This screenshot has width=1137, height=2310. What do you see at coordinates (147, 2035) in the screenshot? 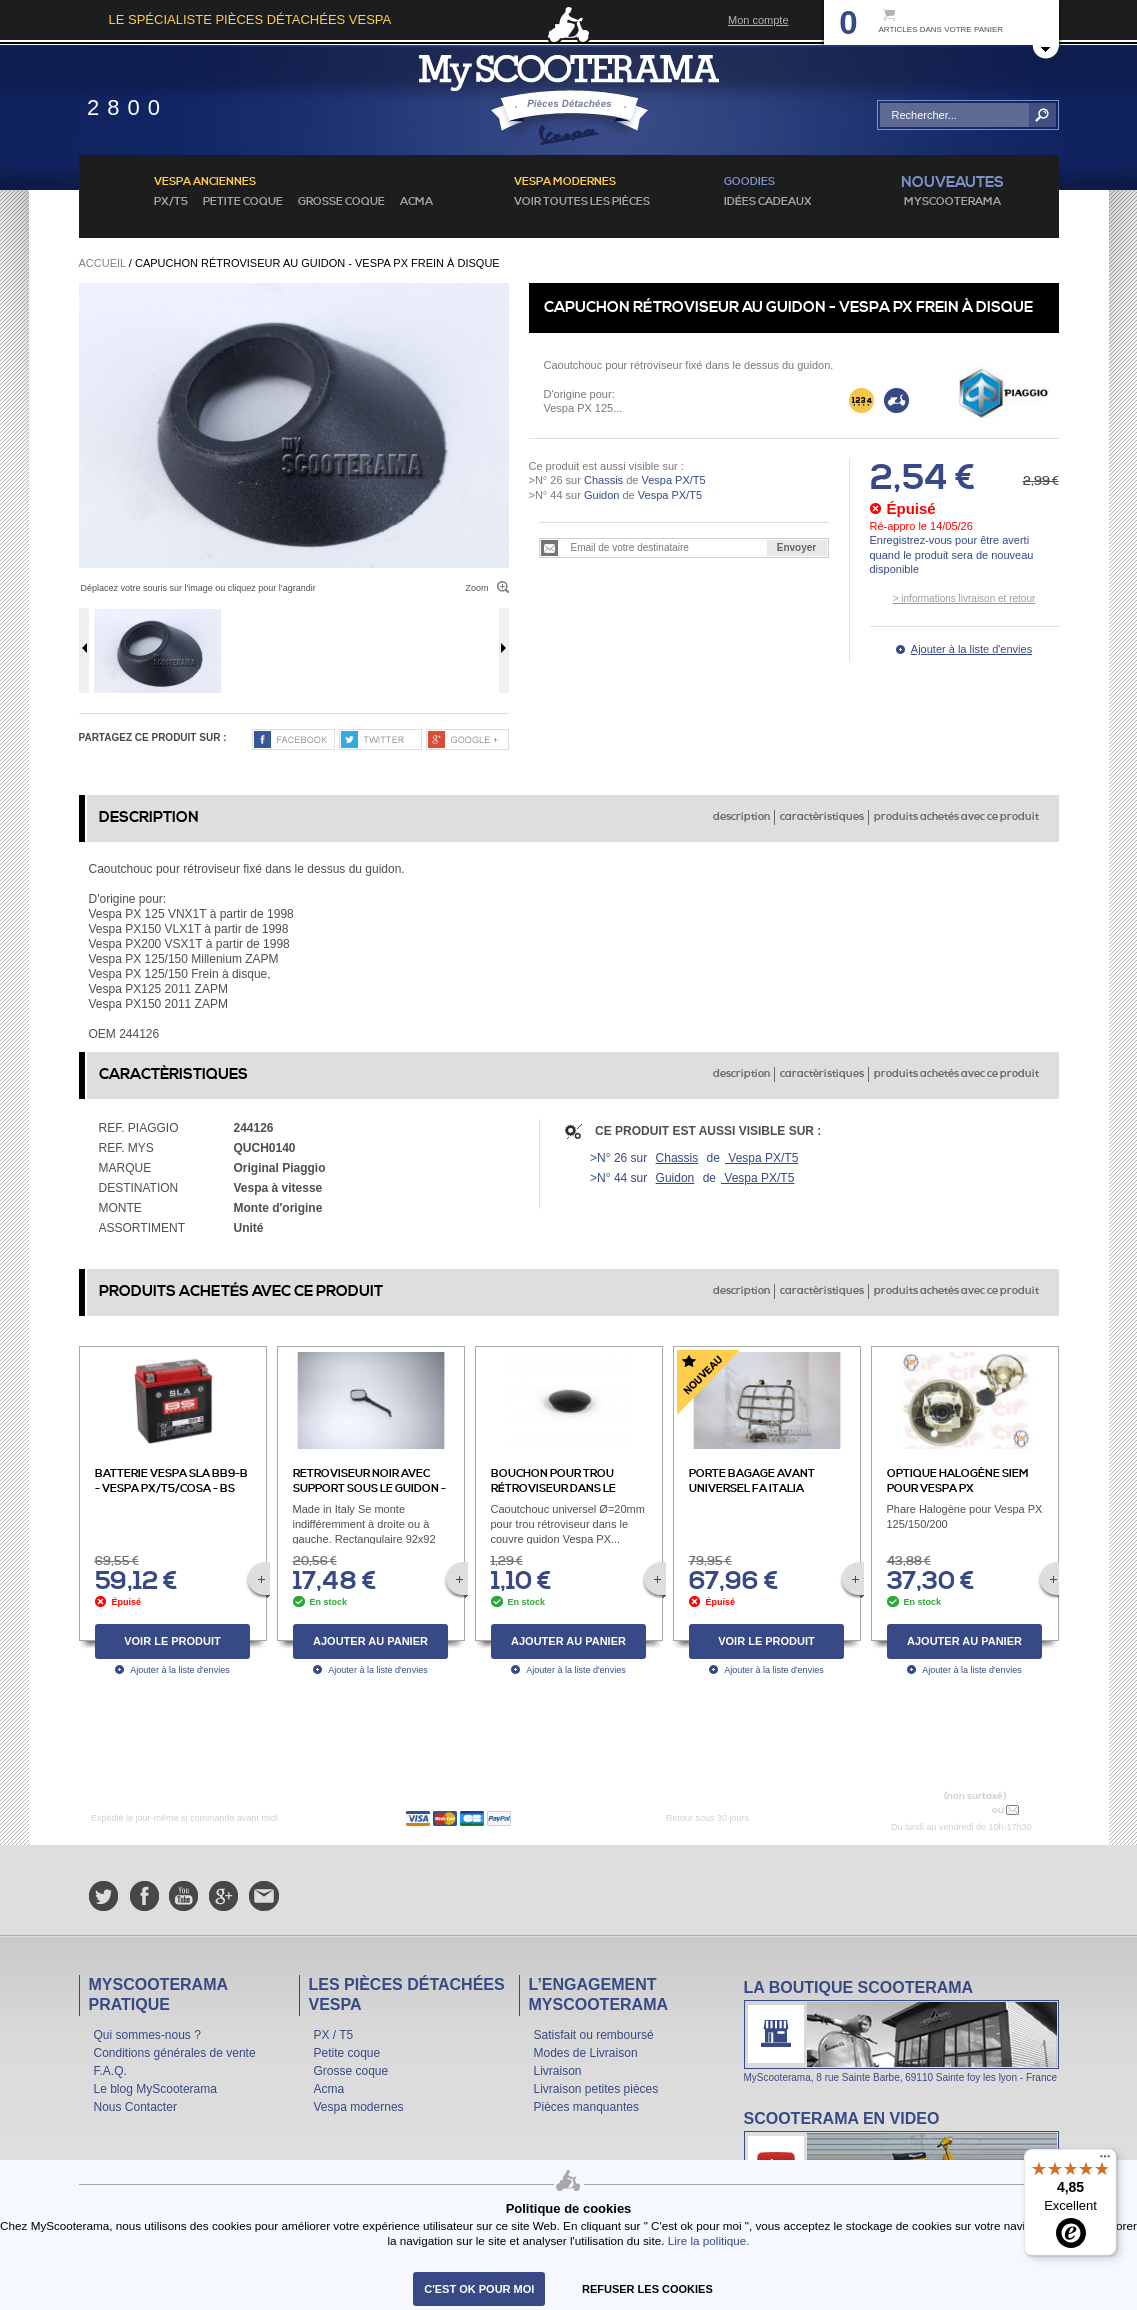
I see `Qui sommes-nous ?` at bounding box center [147, 2035].